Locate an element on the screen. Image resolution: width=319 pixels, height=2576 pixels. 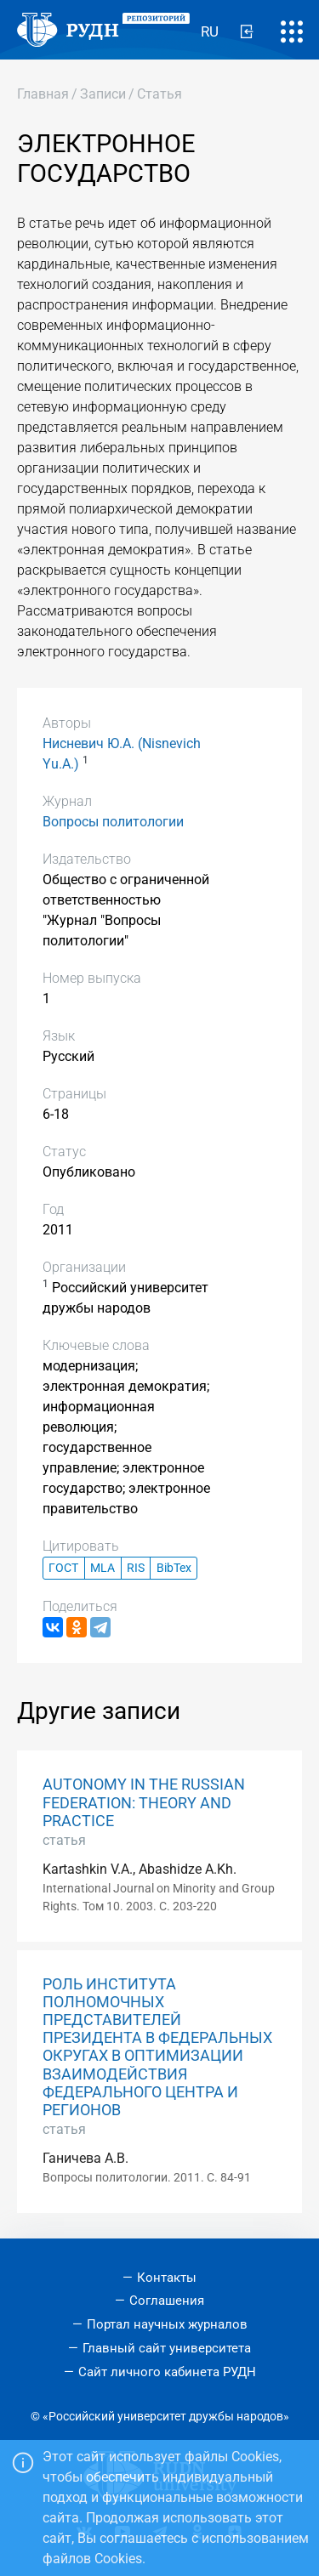
Контакты is located at coordinates (167, 2277).